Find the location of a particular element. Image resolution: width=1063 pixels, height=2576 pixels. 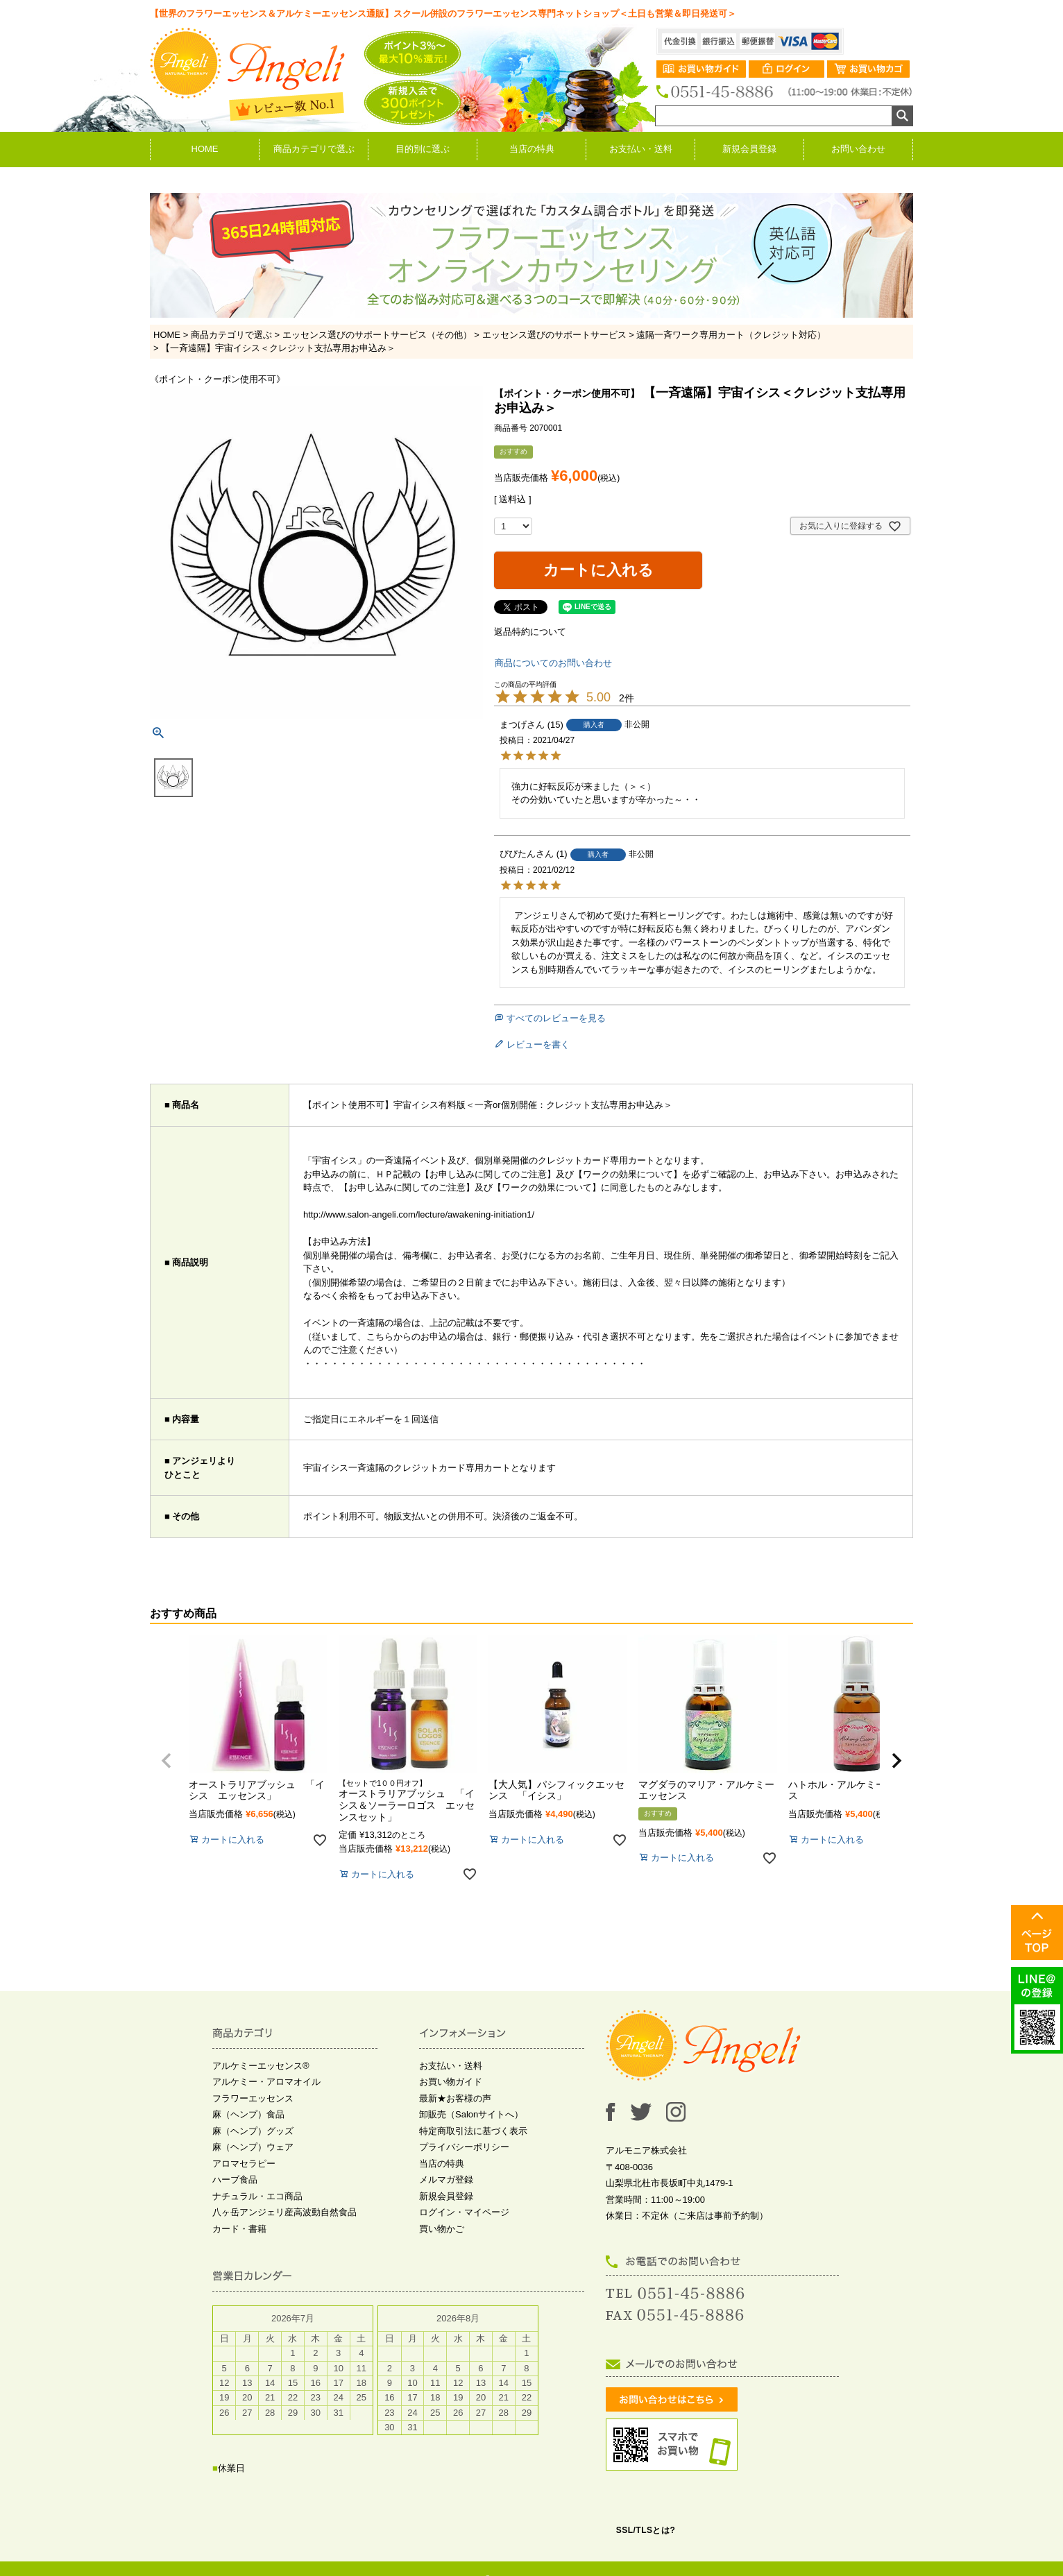

ナチュラル・エコ商品 is located at coordinates (257, 2196).